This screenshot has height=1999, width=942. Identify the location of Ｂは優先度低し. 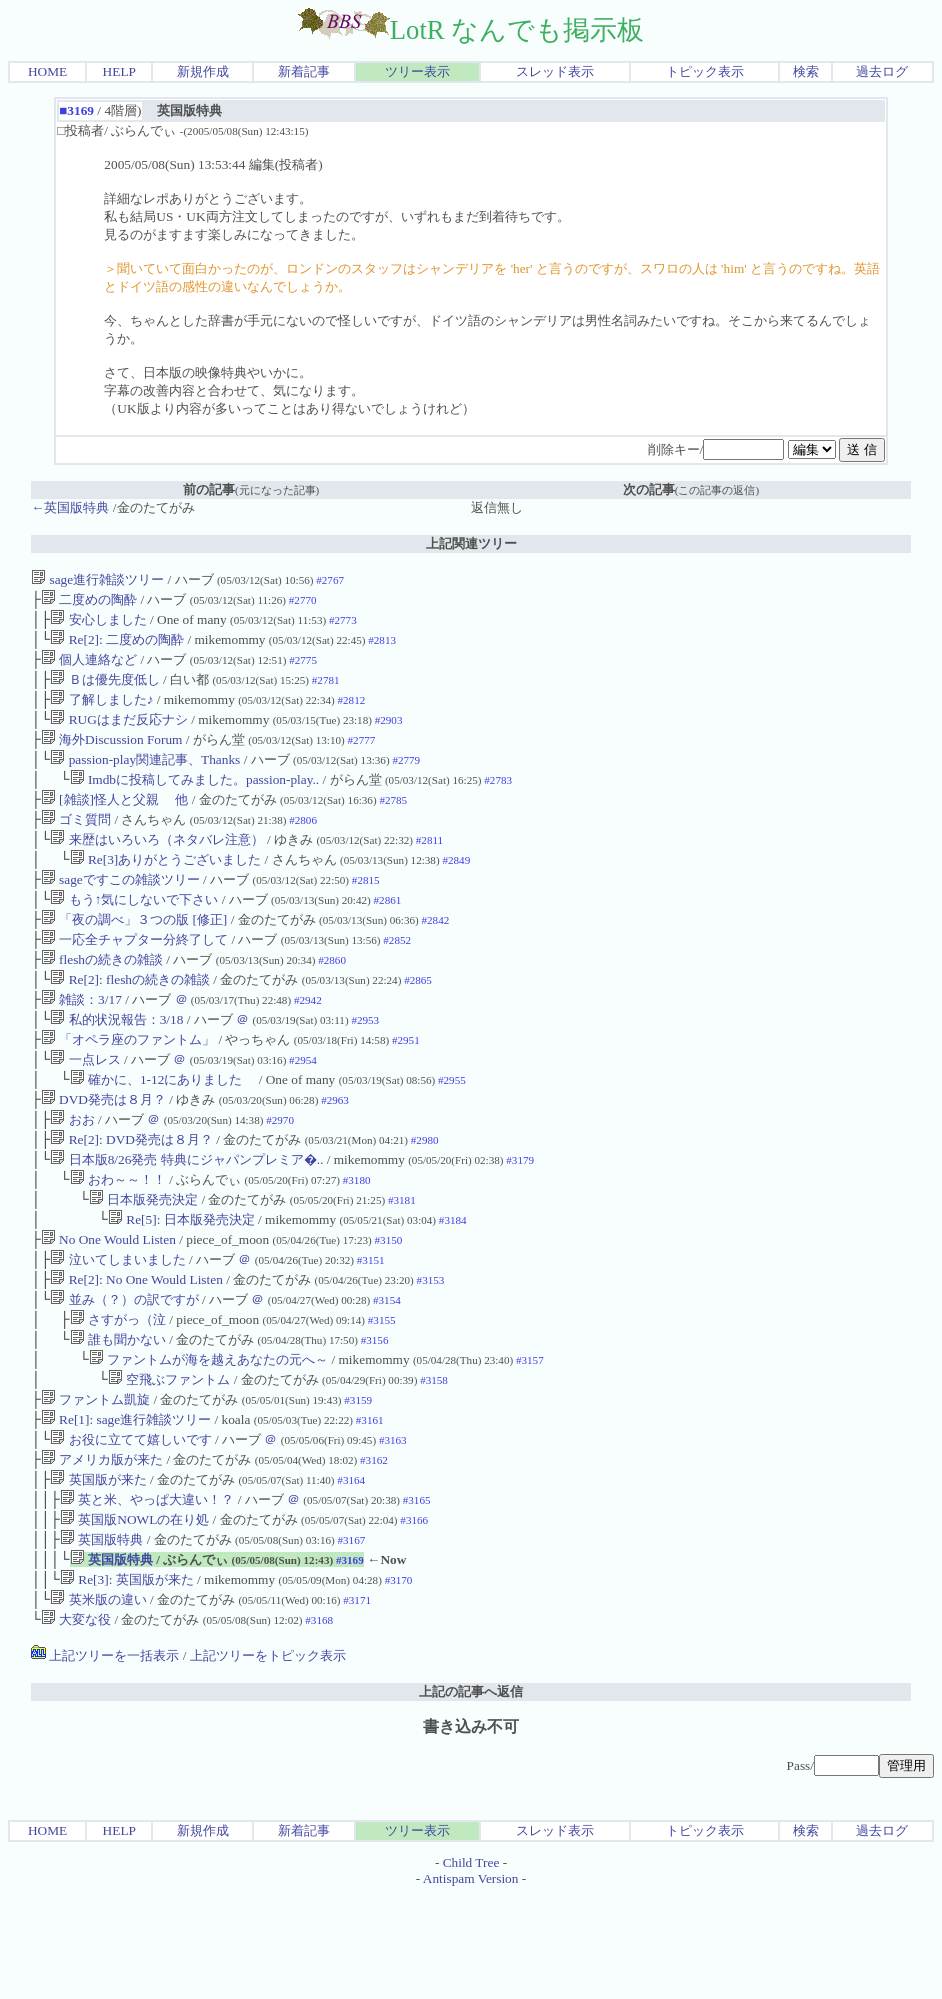
(104, 689).